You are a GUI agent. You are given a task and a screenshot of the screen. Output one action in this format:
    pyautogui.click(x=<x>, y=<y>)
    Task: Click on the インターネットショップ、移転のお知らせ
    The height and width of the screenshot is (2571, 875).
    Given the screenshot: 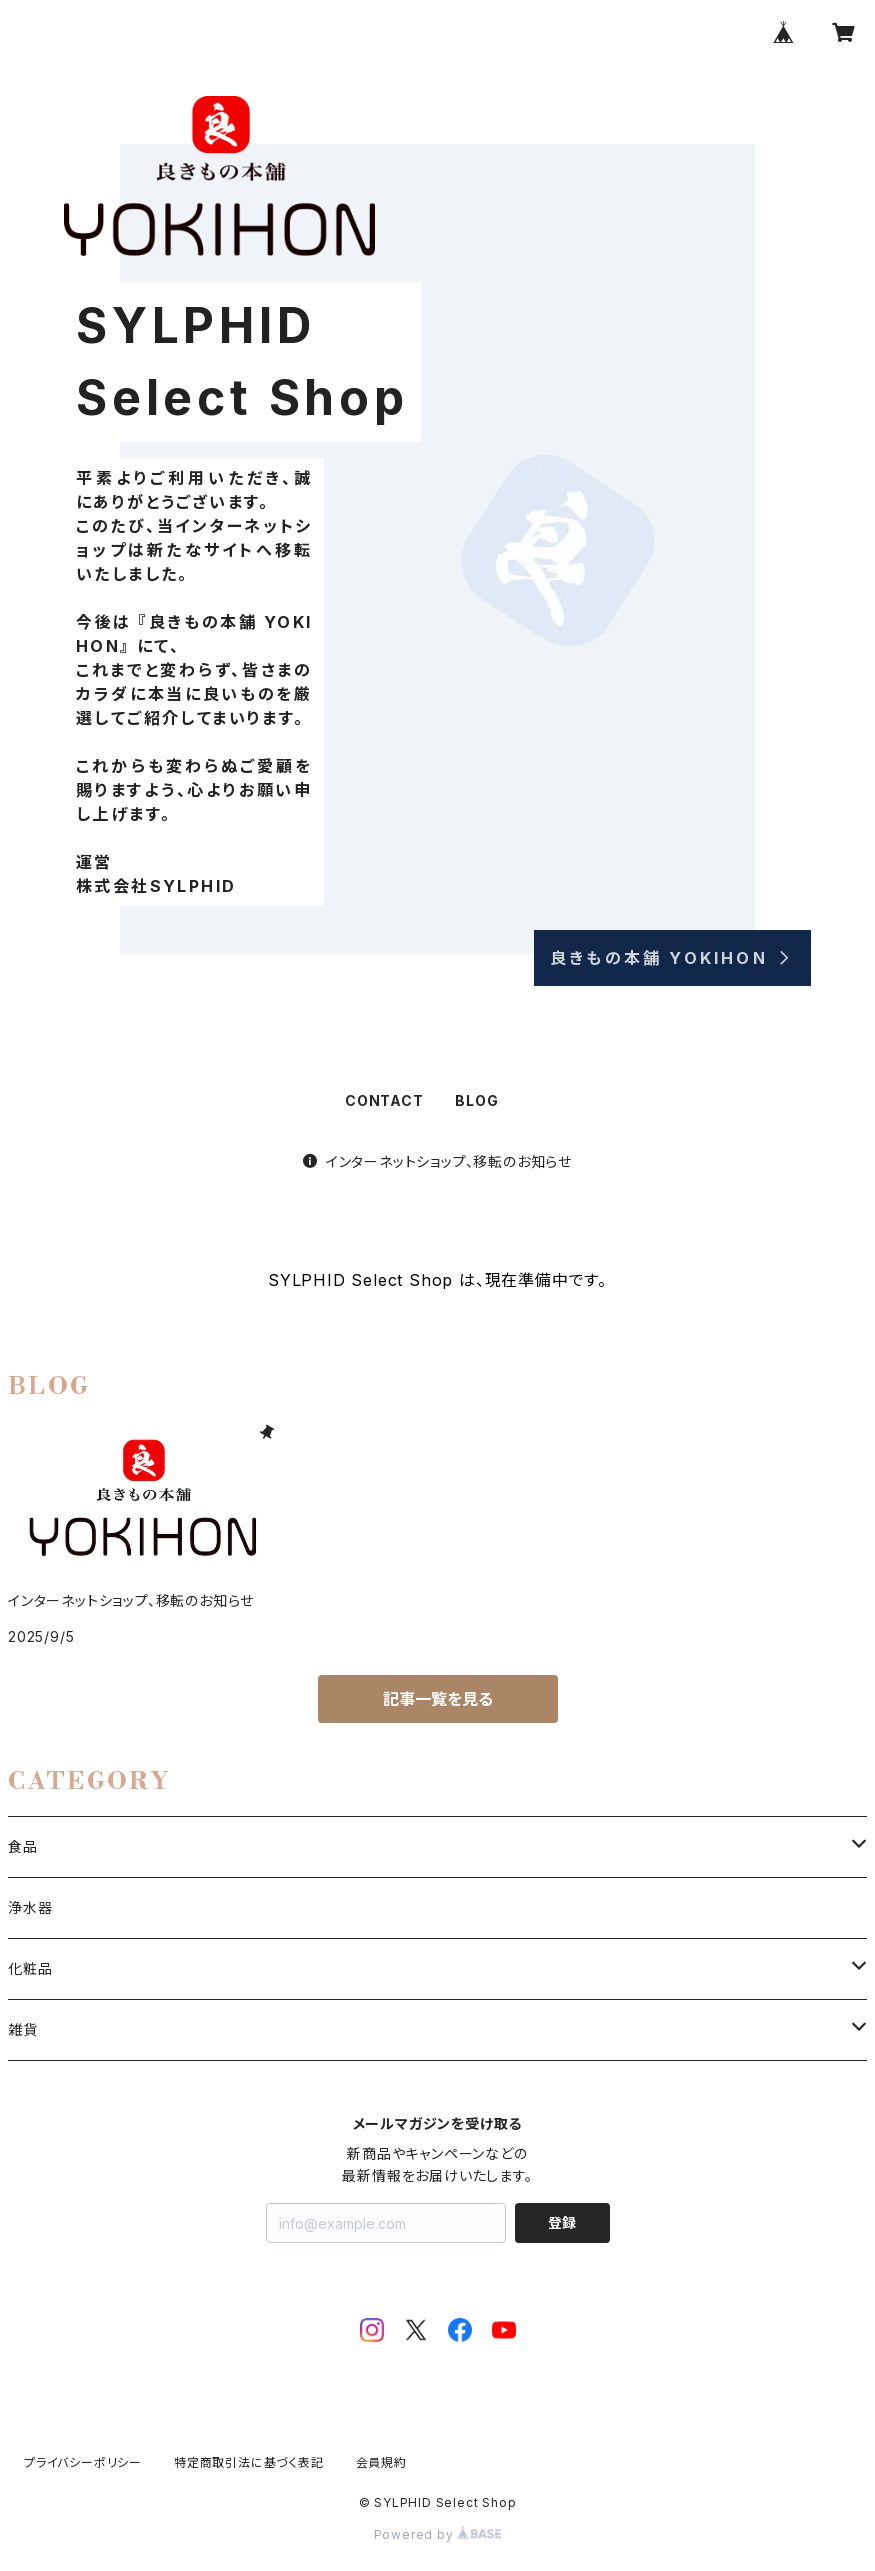 What is the action you would take?
    pyautogui.click(x=437, y=1161)
    